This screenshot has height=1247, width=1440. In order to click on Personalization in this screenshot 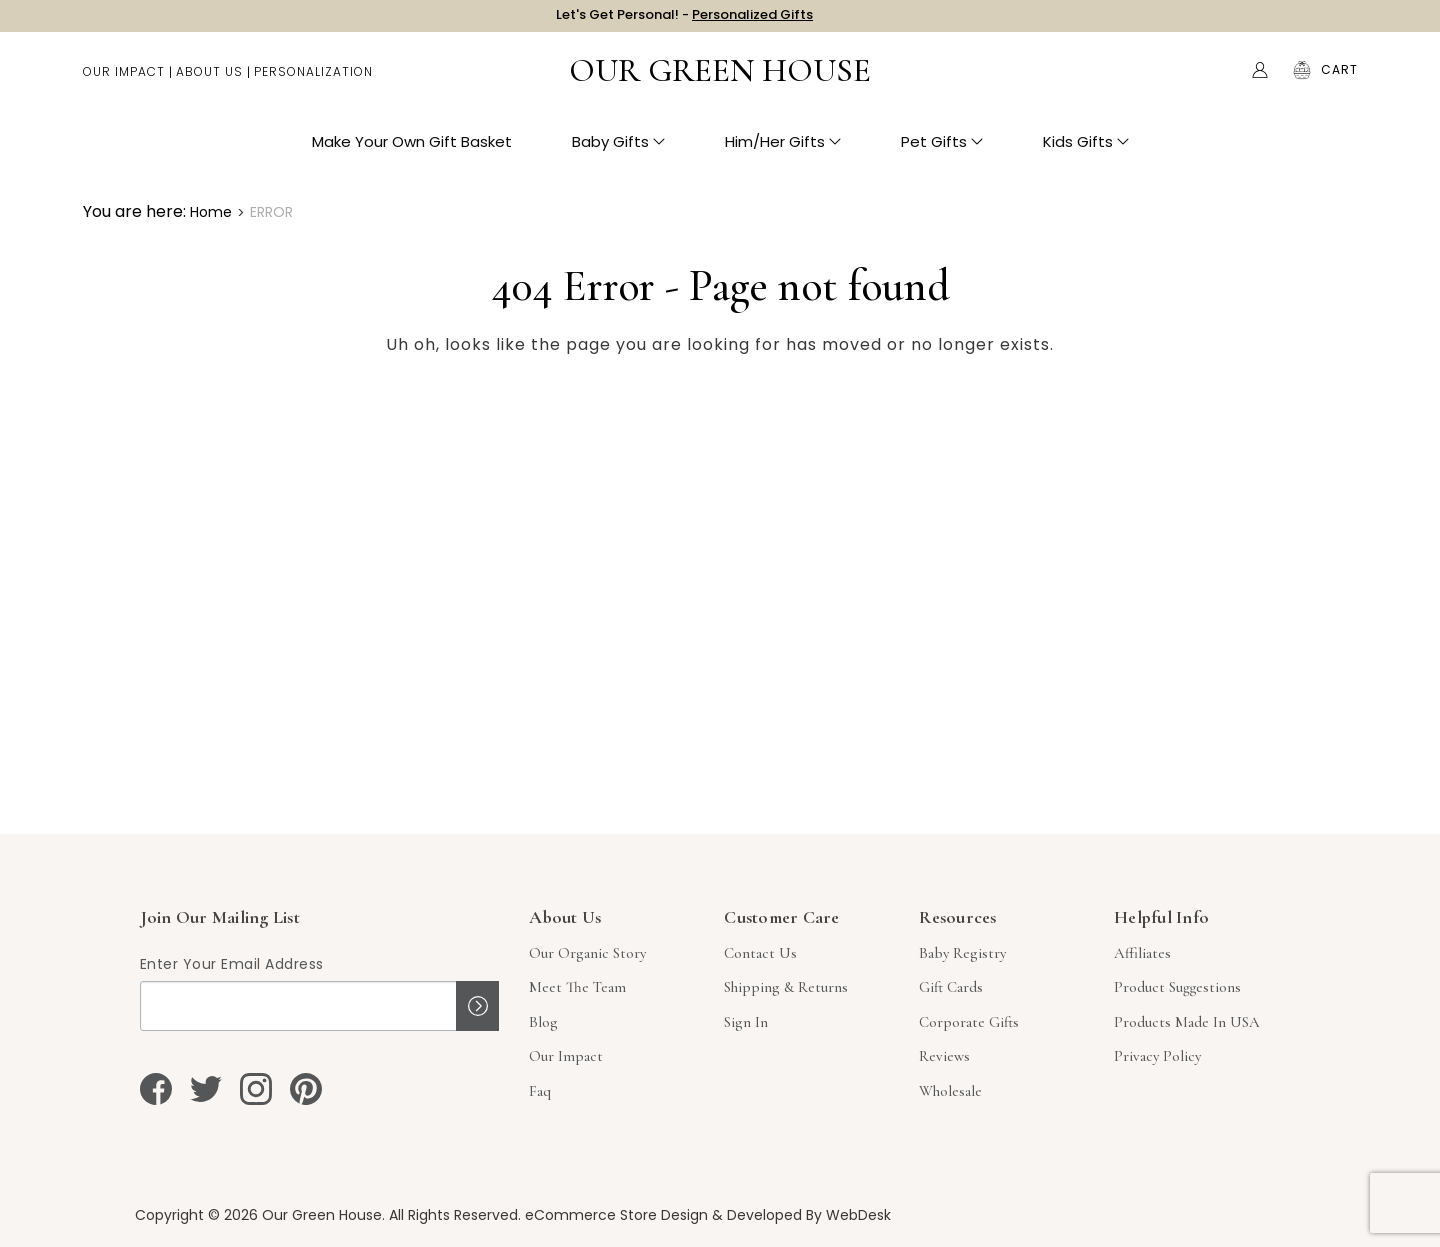, I will do `click(313, 80)`.